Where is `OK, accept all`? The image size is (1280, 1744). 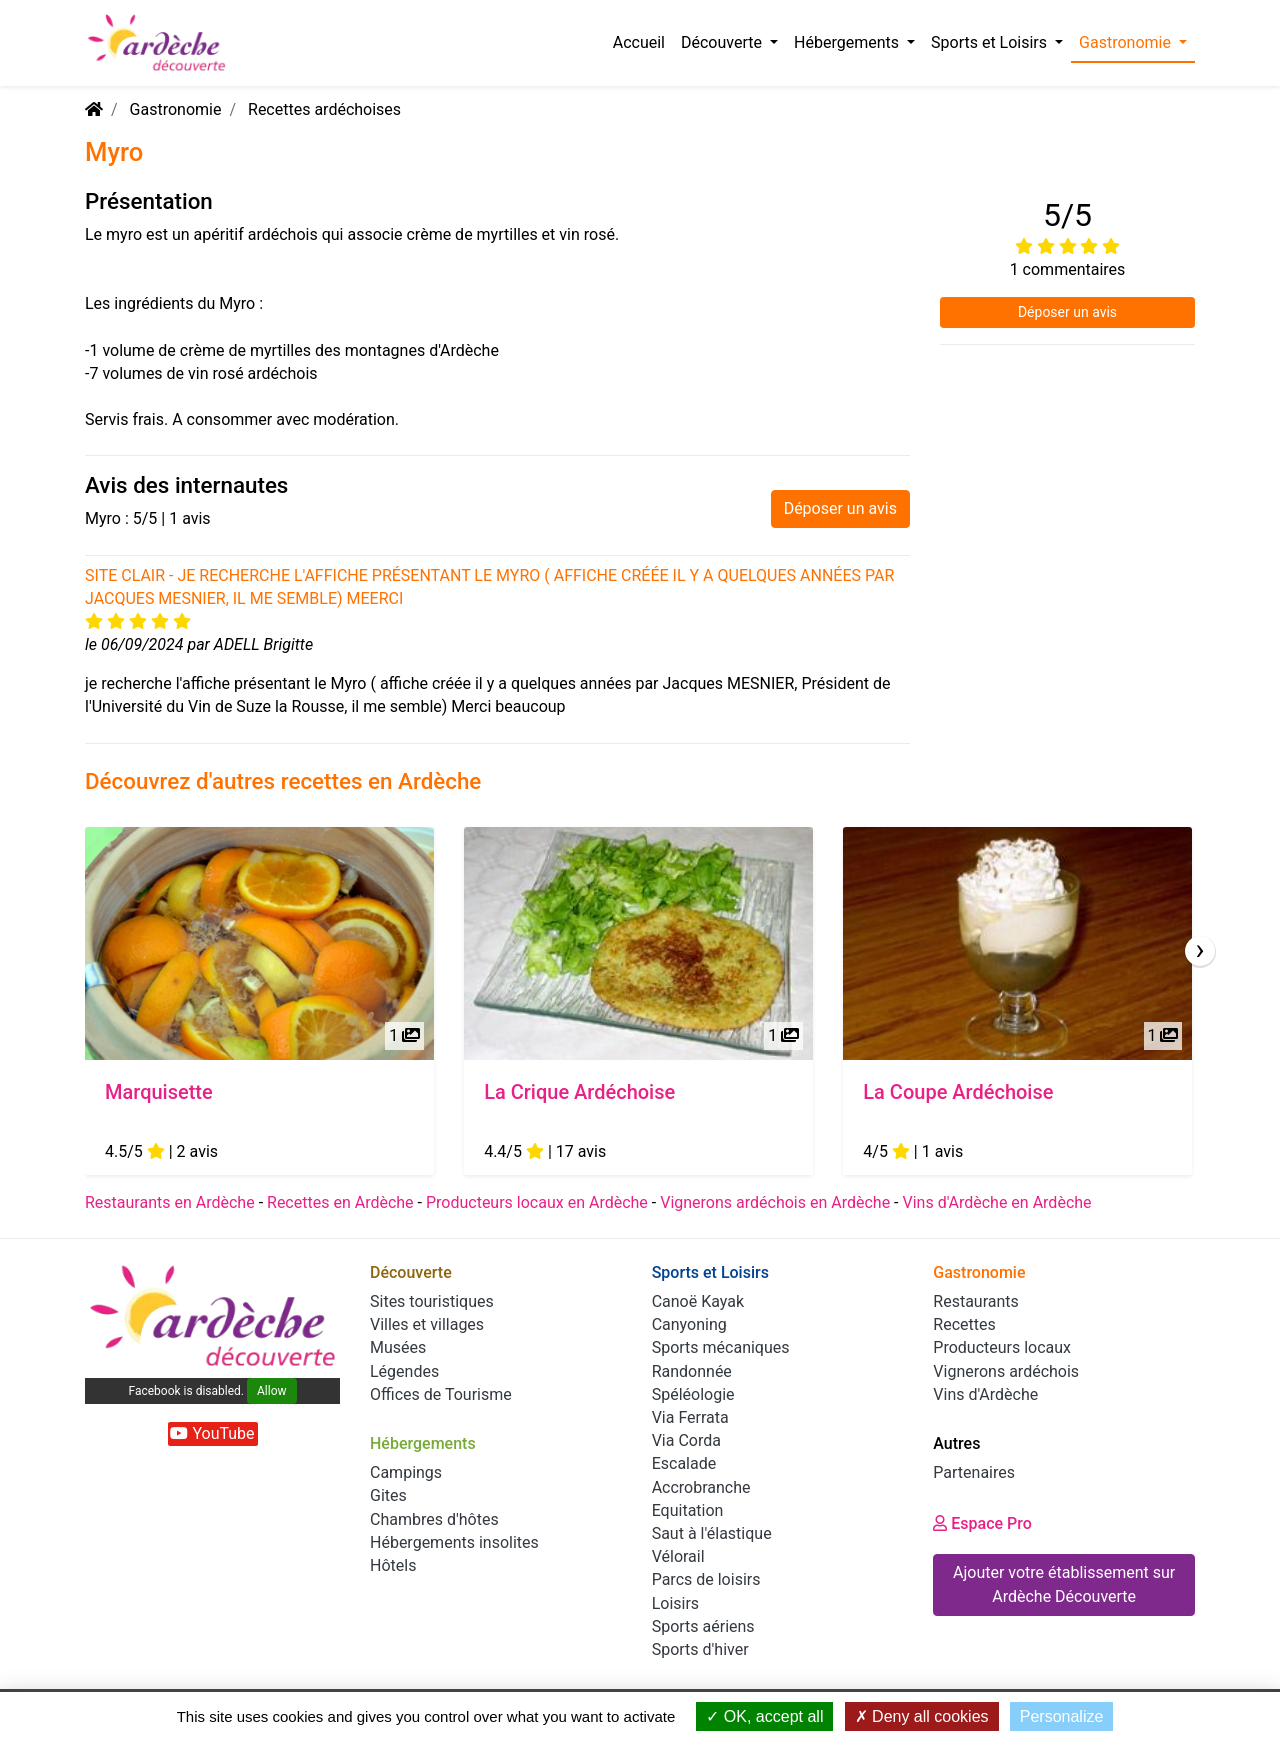
OK, accept all is located at coordinates (764, 1716).